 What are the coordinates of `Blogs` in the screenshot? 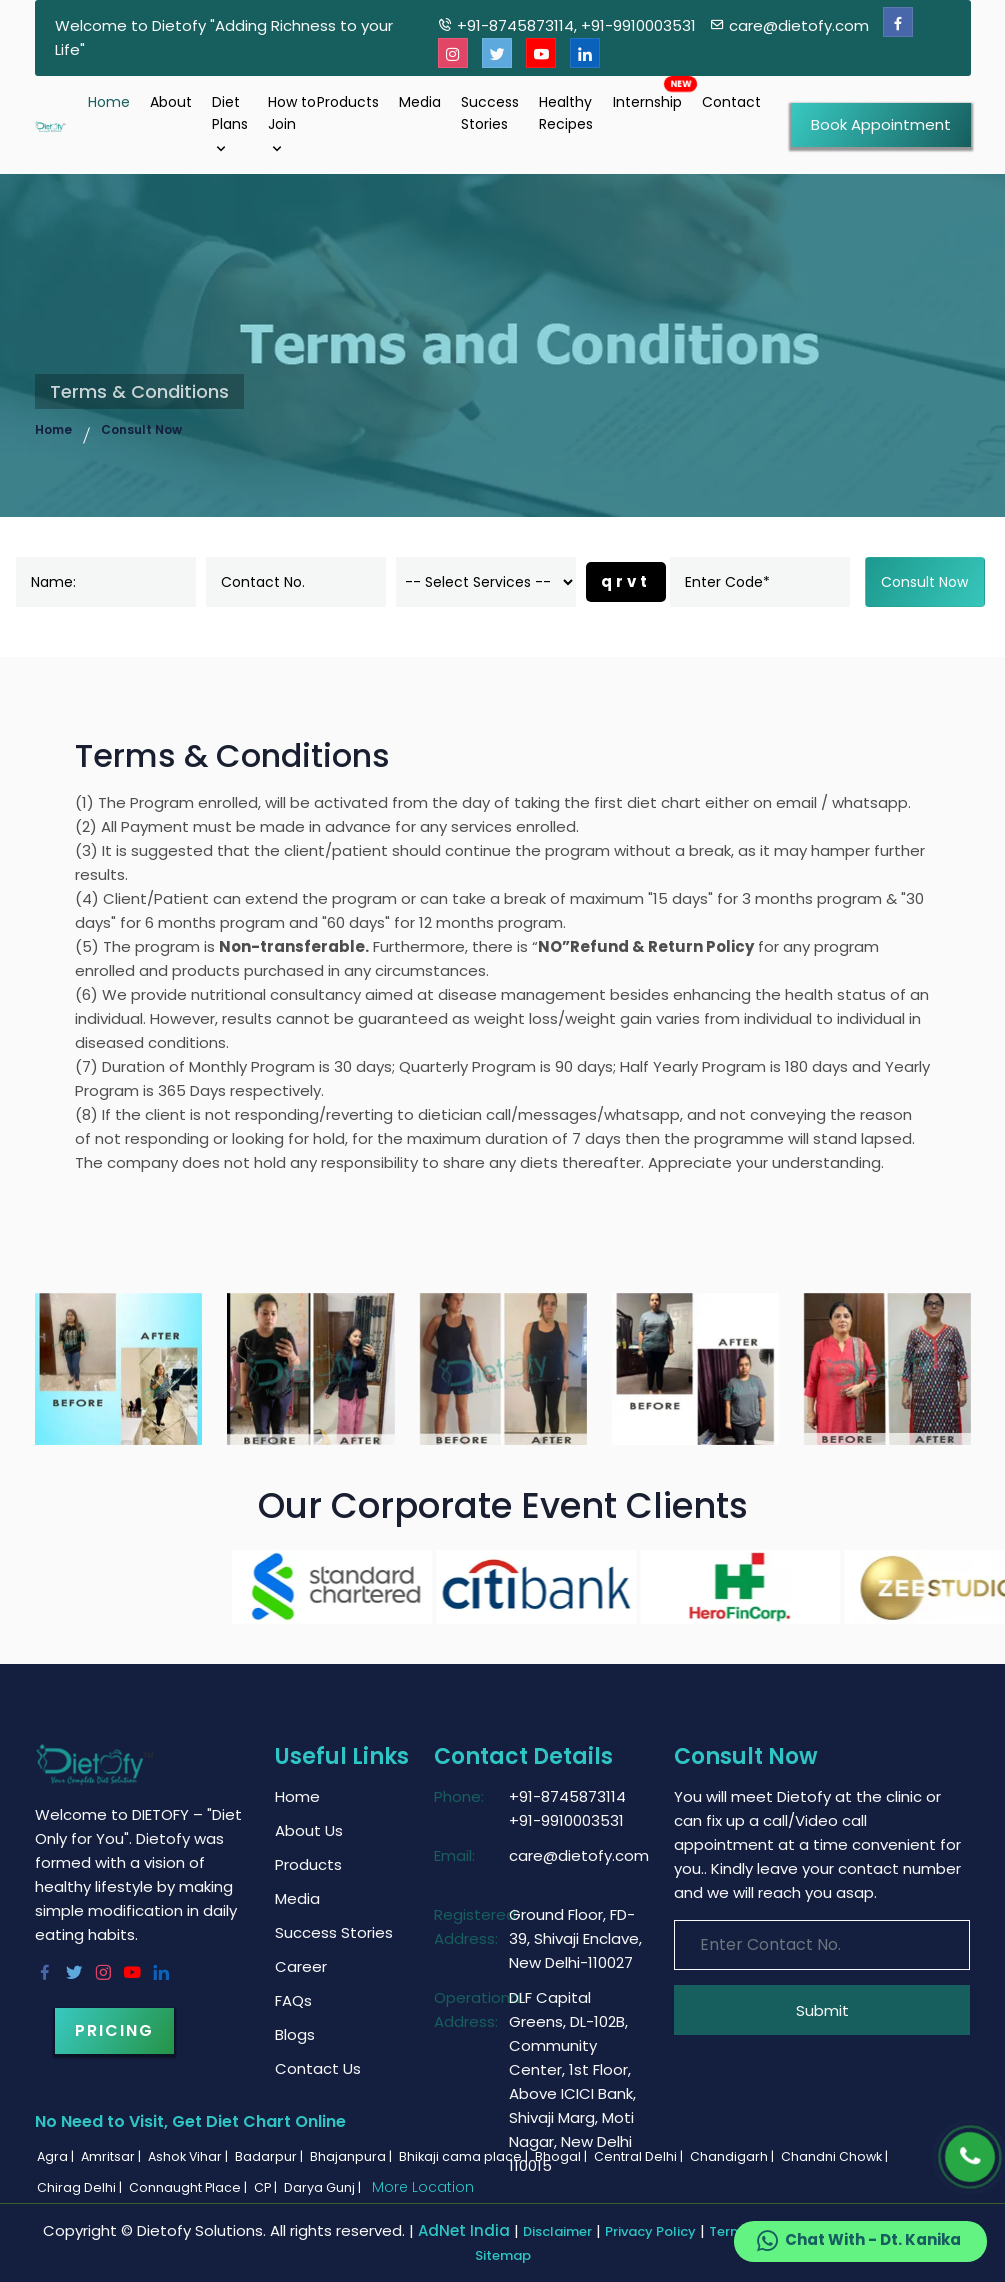 It's located at (295, 2034).